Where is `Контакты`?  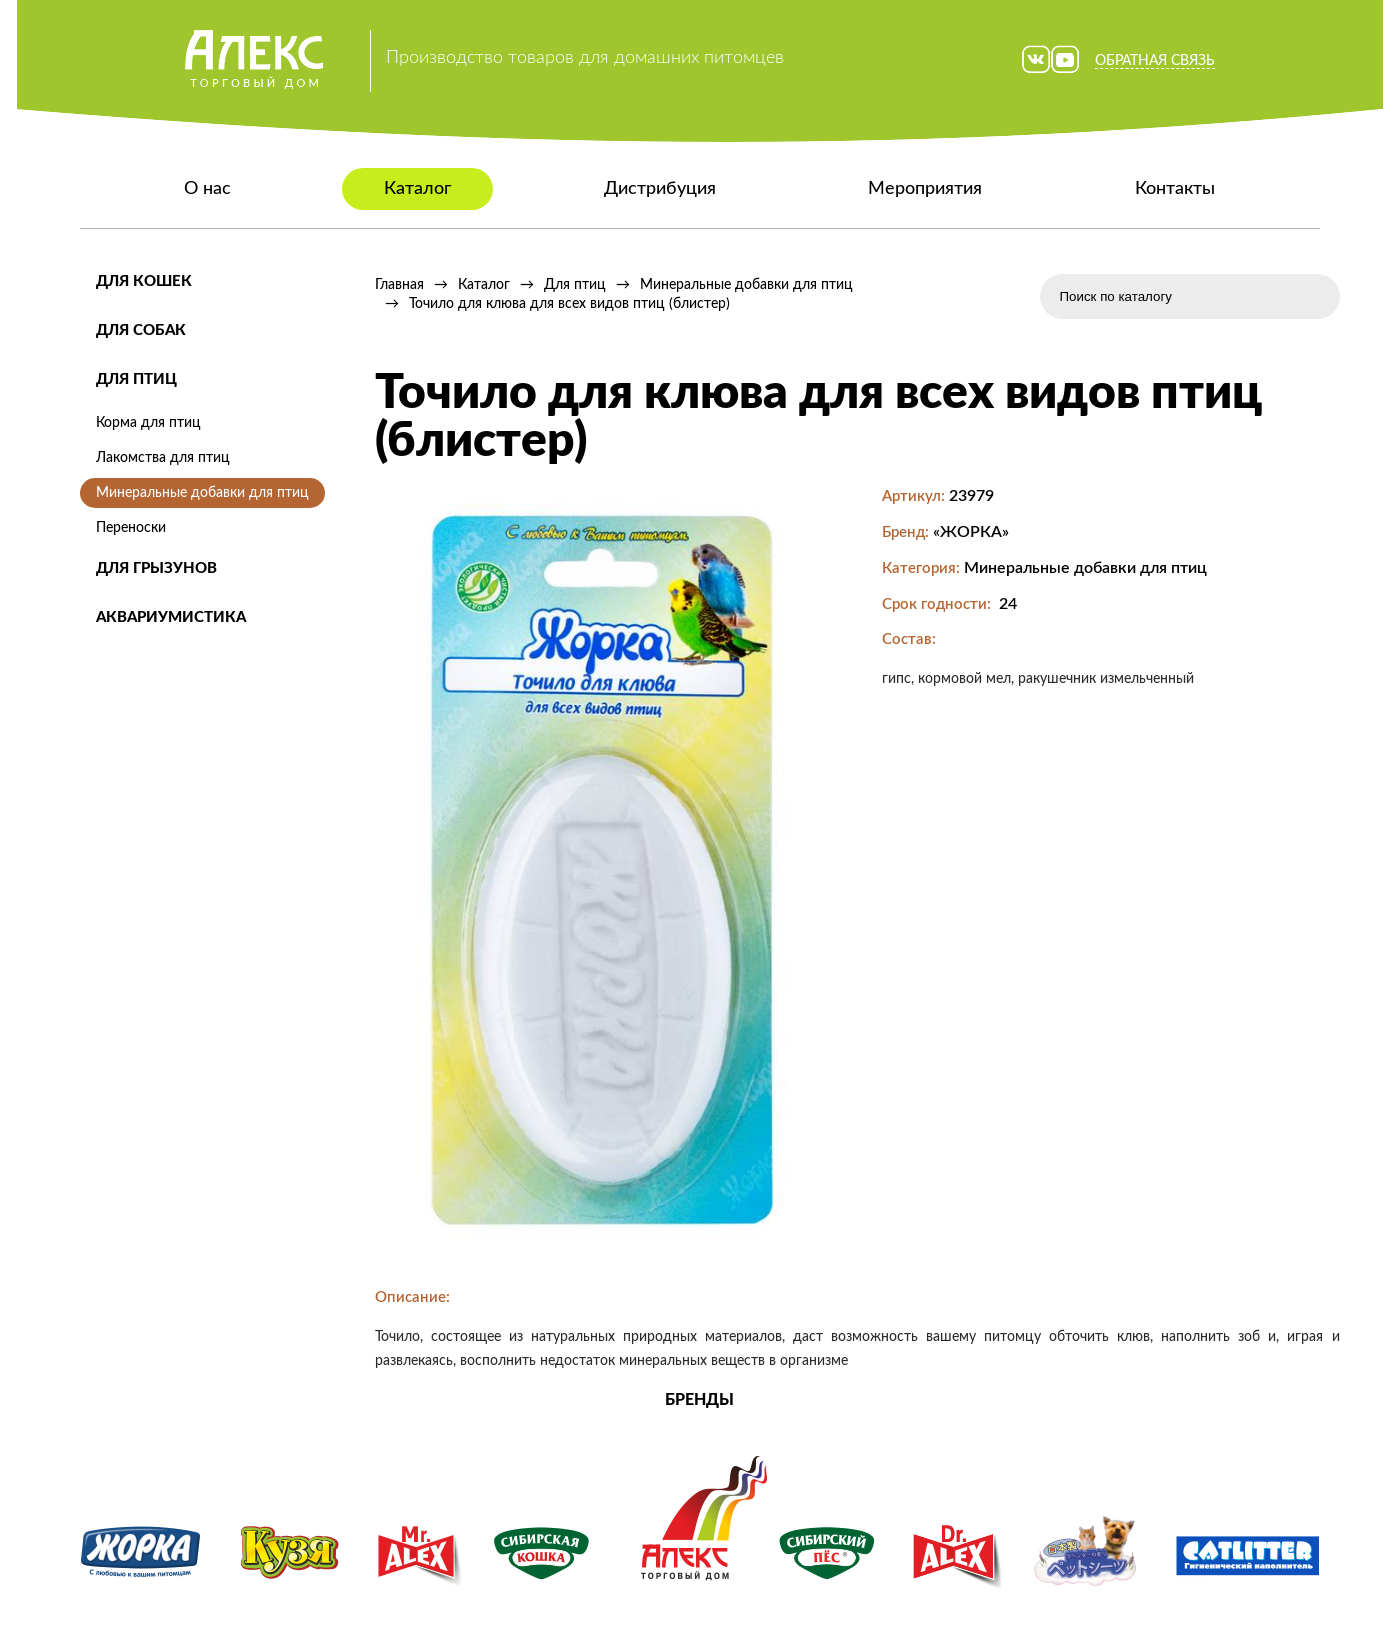
Контакты is located at coordinates (1175, 189).